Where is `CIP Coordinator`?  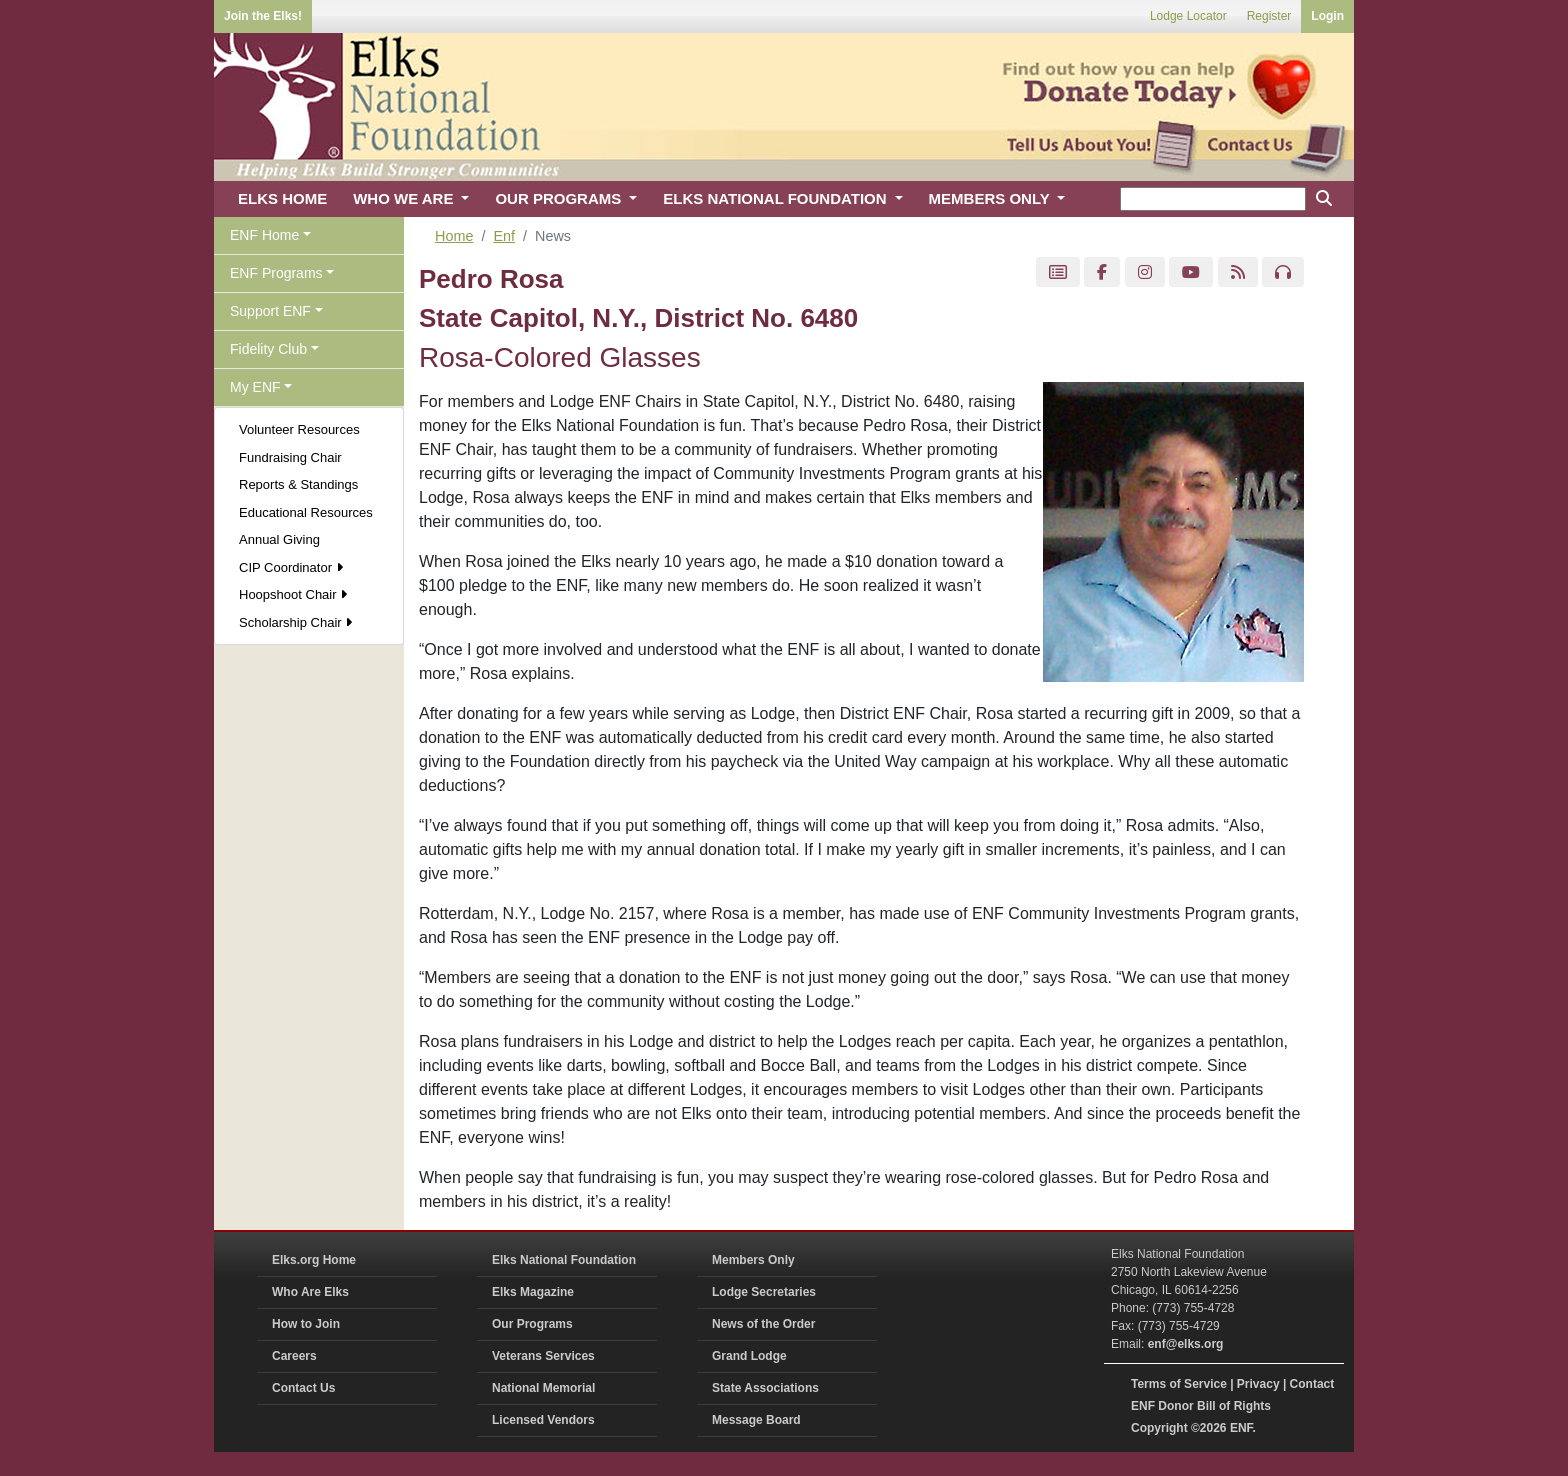
CIP Coordinator is located at coordinates (291, 567).